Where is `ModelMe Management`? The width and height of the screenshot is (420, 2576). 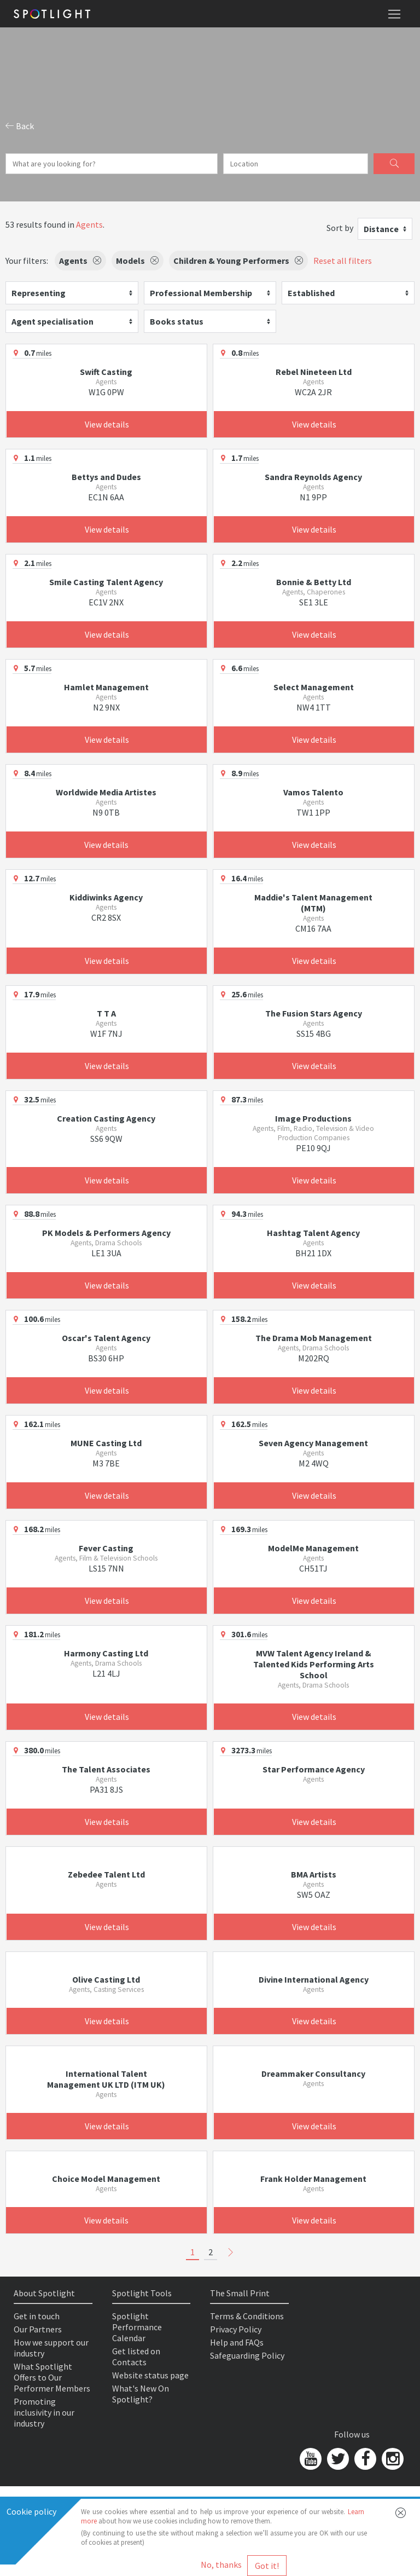
ModelMe Management is located at coordinates (313, 1548).